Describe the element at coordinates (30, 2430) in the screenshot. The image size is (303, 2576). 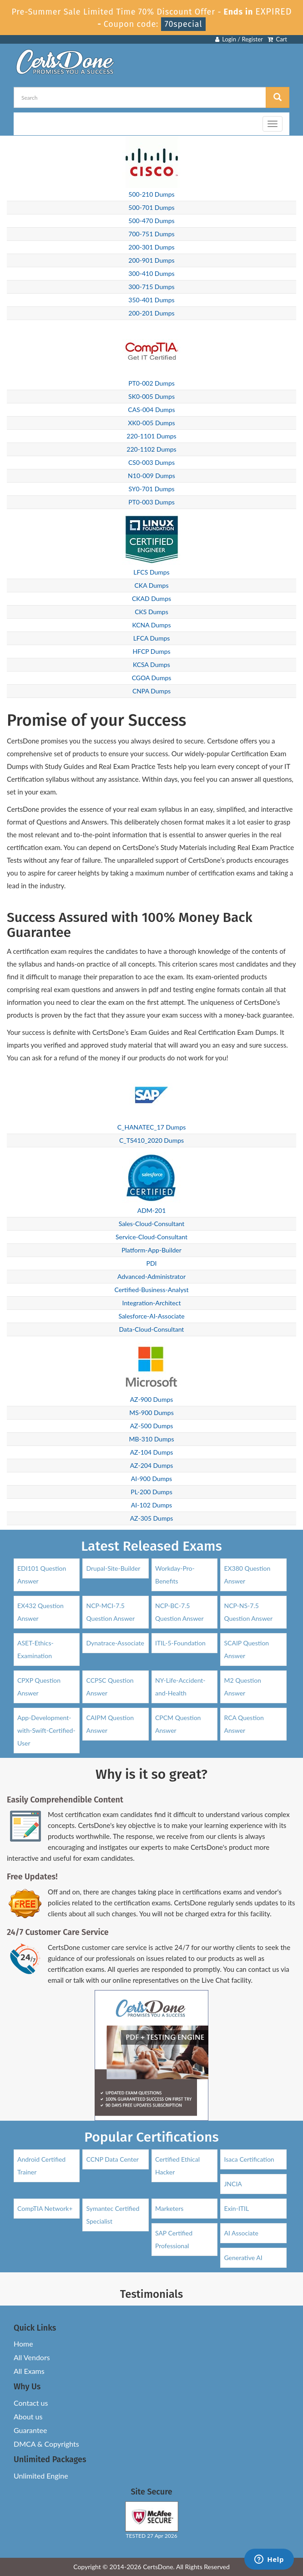
I see `Guarantee` at that location.